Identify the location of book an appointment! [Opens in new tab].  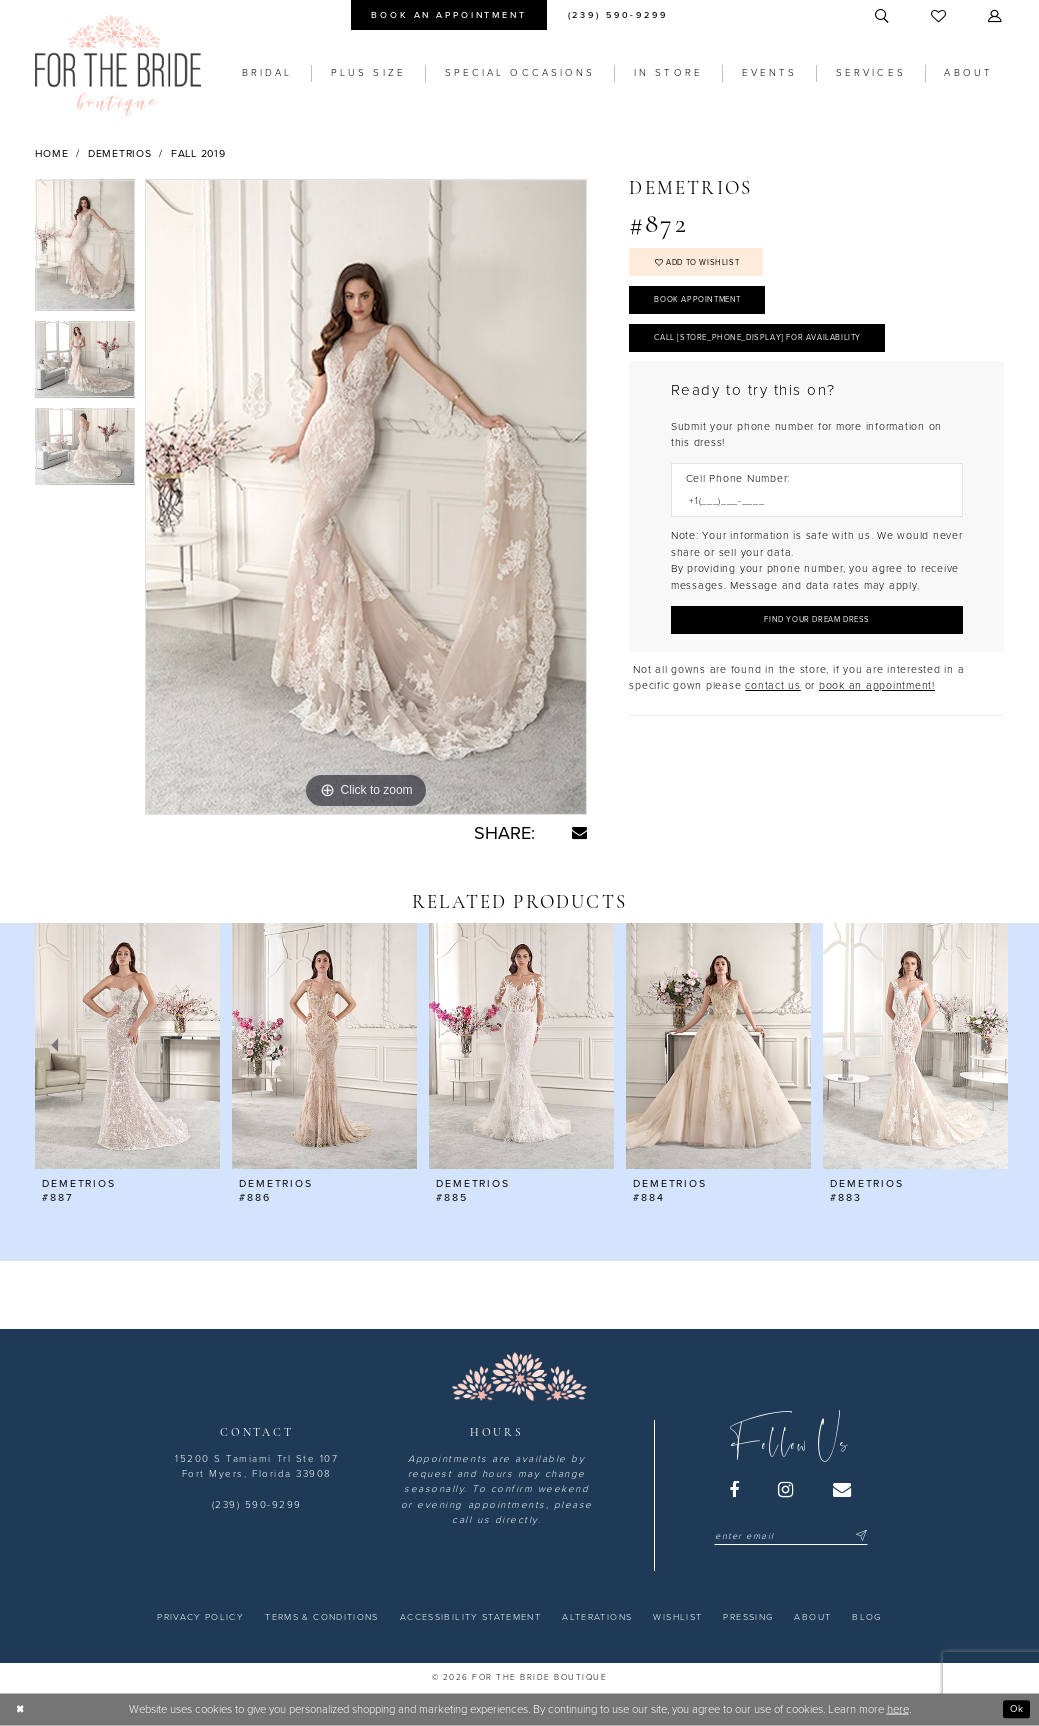
(877, 708).